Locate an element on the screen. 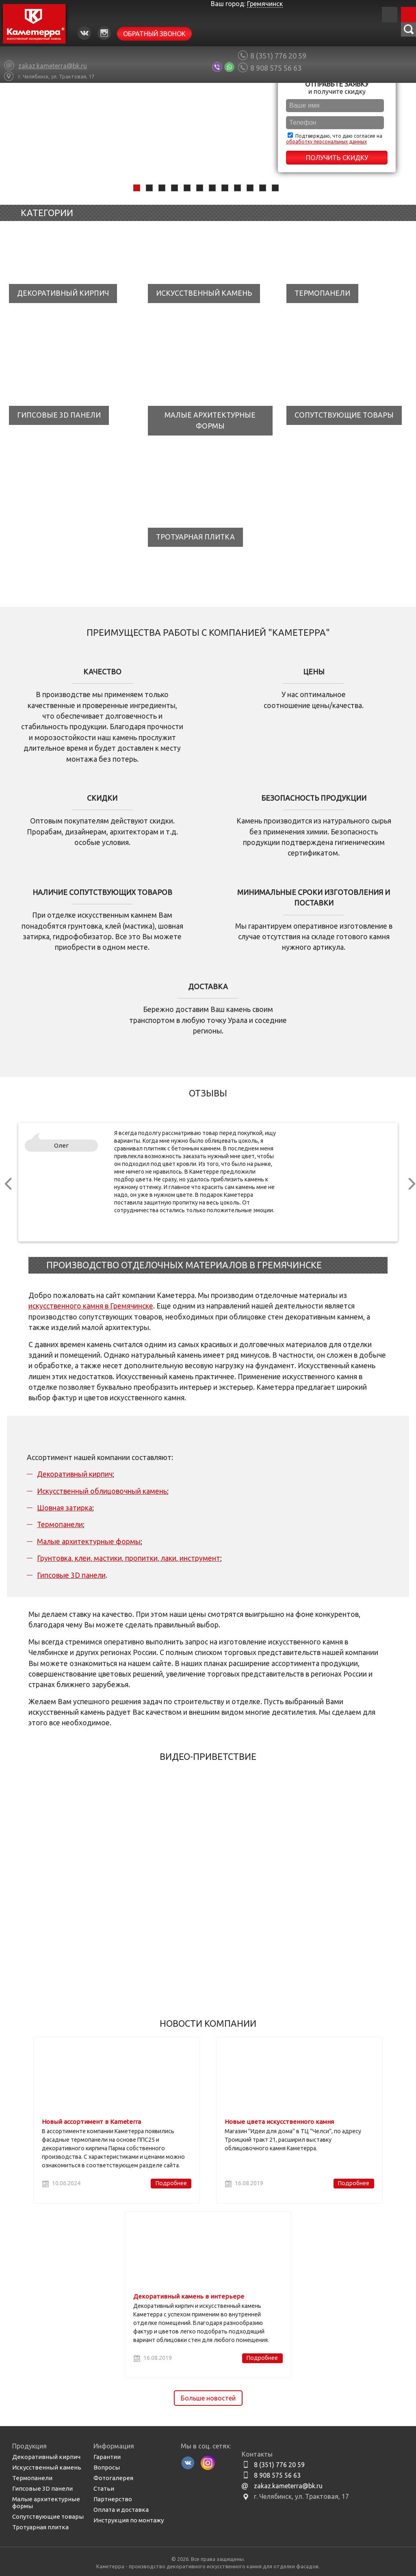 The image size is (416, 2576). Искусственный облицовочный камень is located at coordinates (102, 1491).